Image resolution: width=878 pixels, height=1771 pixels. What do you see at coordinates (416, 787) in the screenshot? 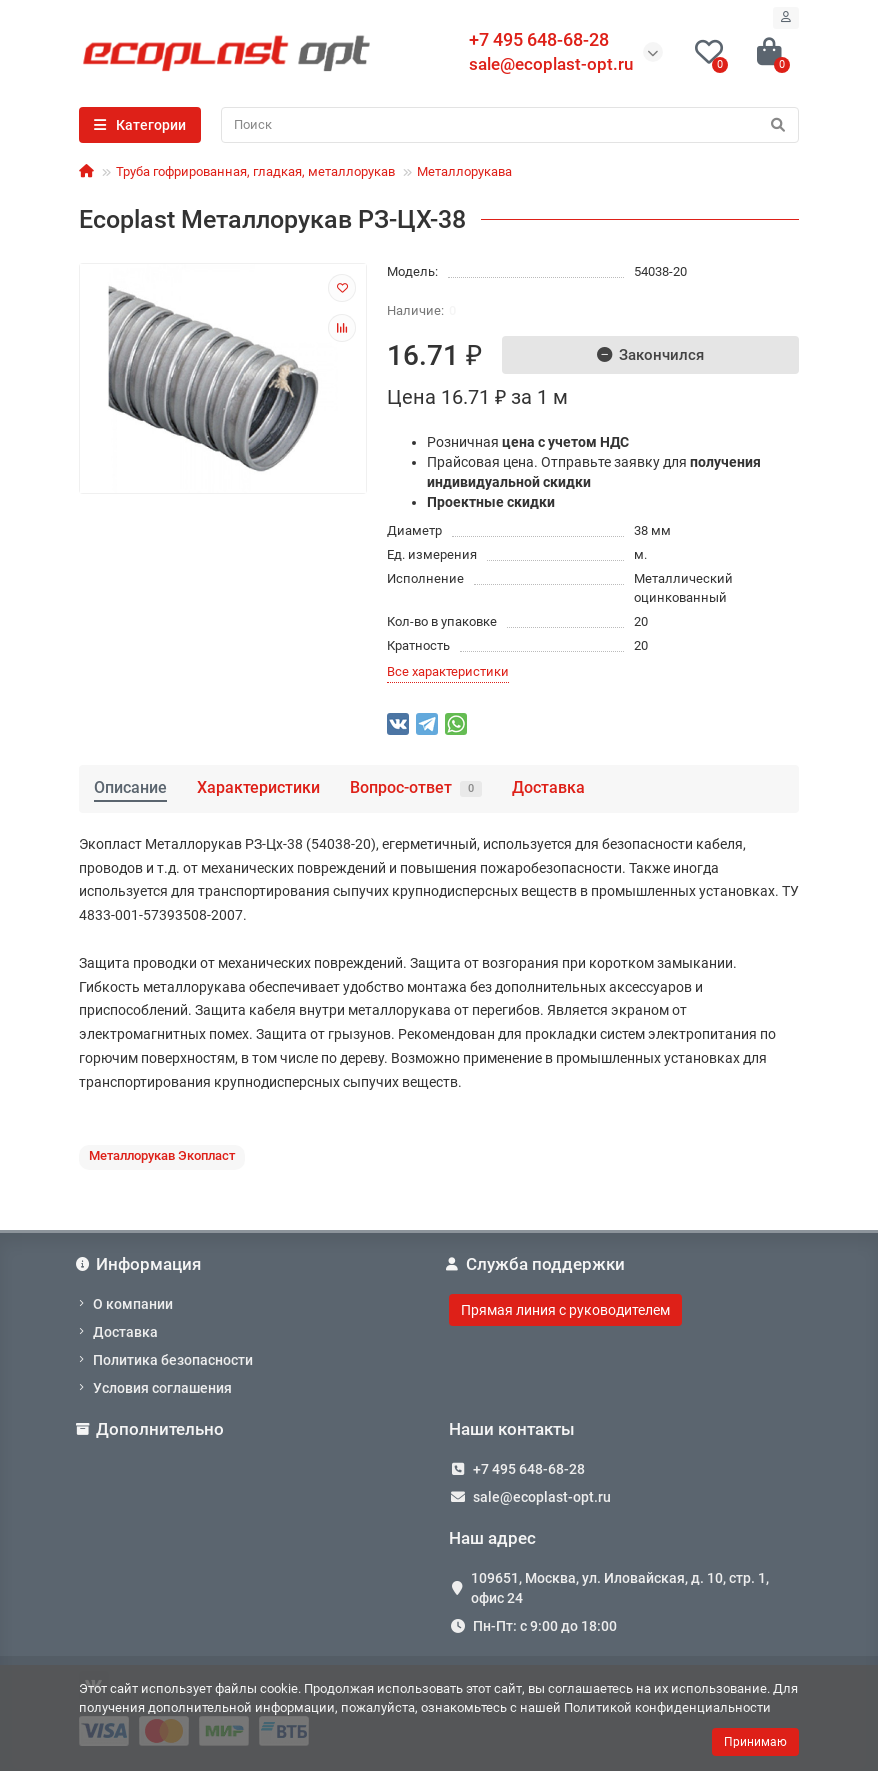
I see `Вопрос-ответ` at bounding box center [416, 787].